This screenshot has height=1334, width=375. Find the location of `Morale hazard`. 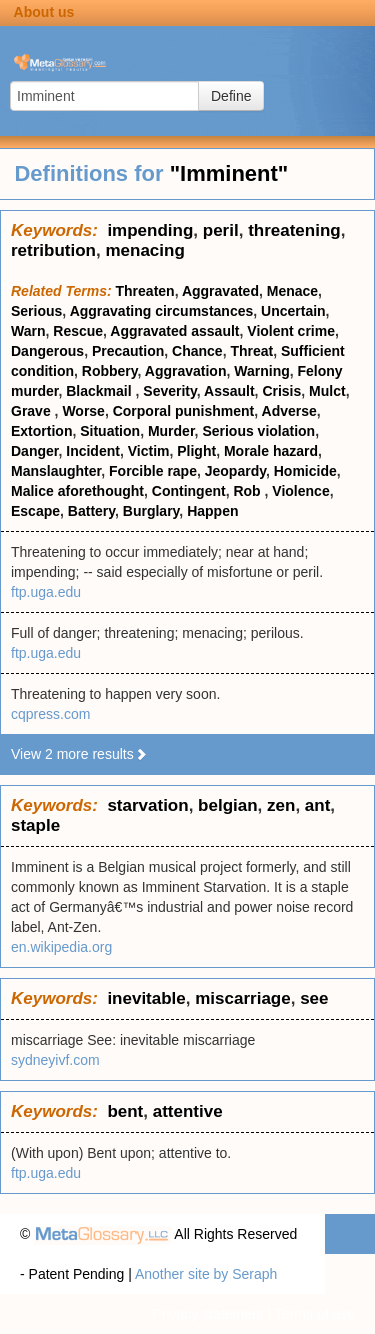

Morale hazard is located at coordinates (271, 451).